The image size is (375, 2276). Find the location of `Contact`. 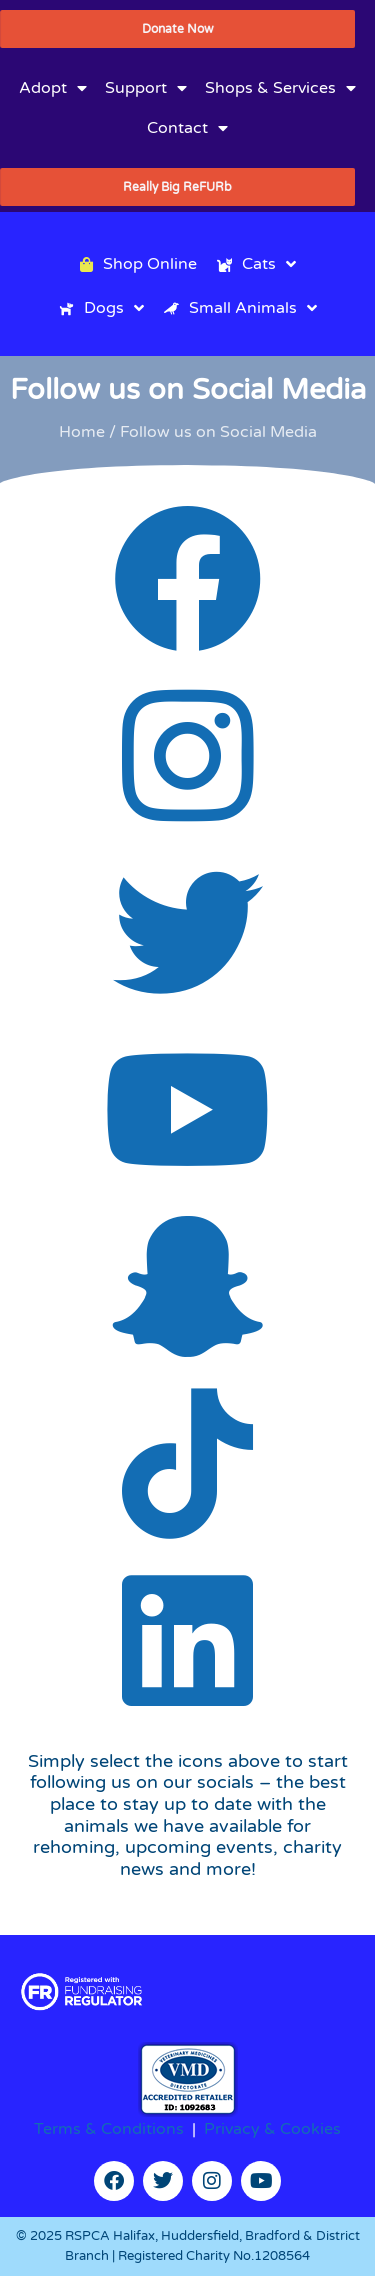

Contact is located at coordinates (187, 128).